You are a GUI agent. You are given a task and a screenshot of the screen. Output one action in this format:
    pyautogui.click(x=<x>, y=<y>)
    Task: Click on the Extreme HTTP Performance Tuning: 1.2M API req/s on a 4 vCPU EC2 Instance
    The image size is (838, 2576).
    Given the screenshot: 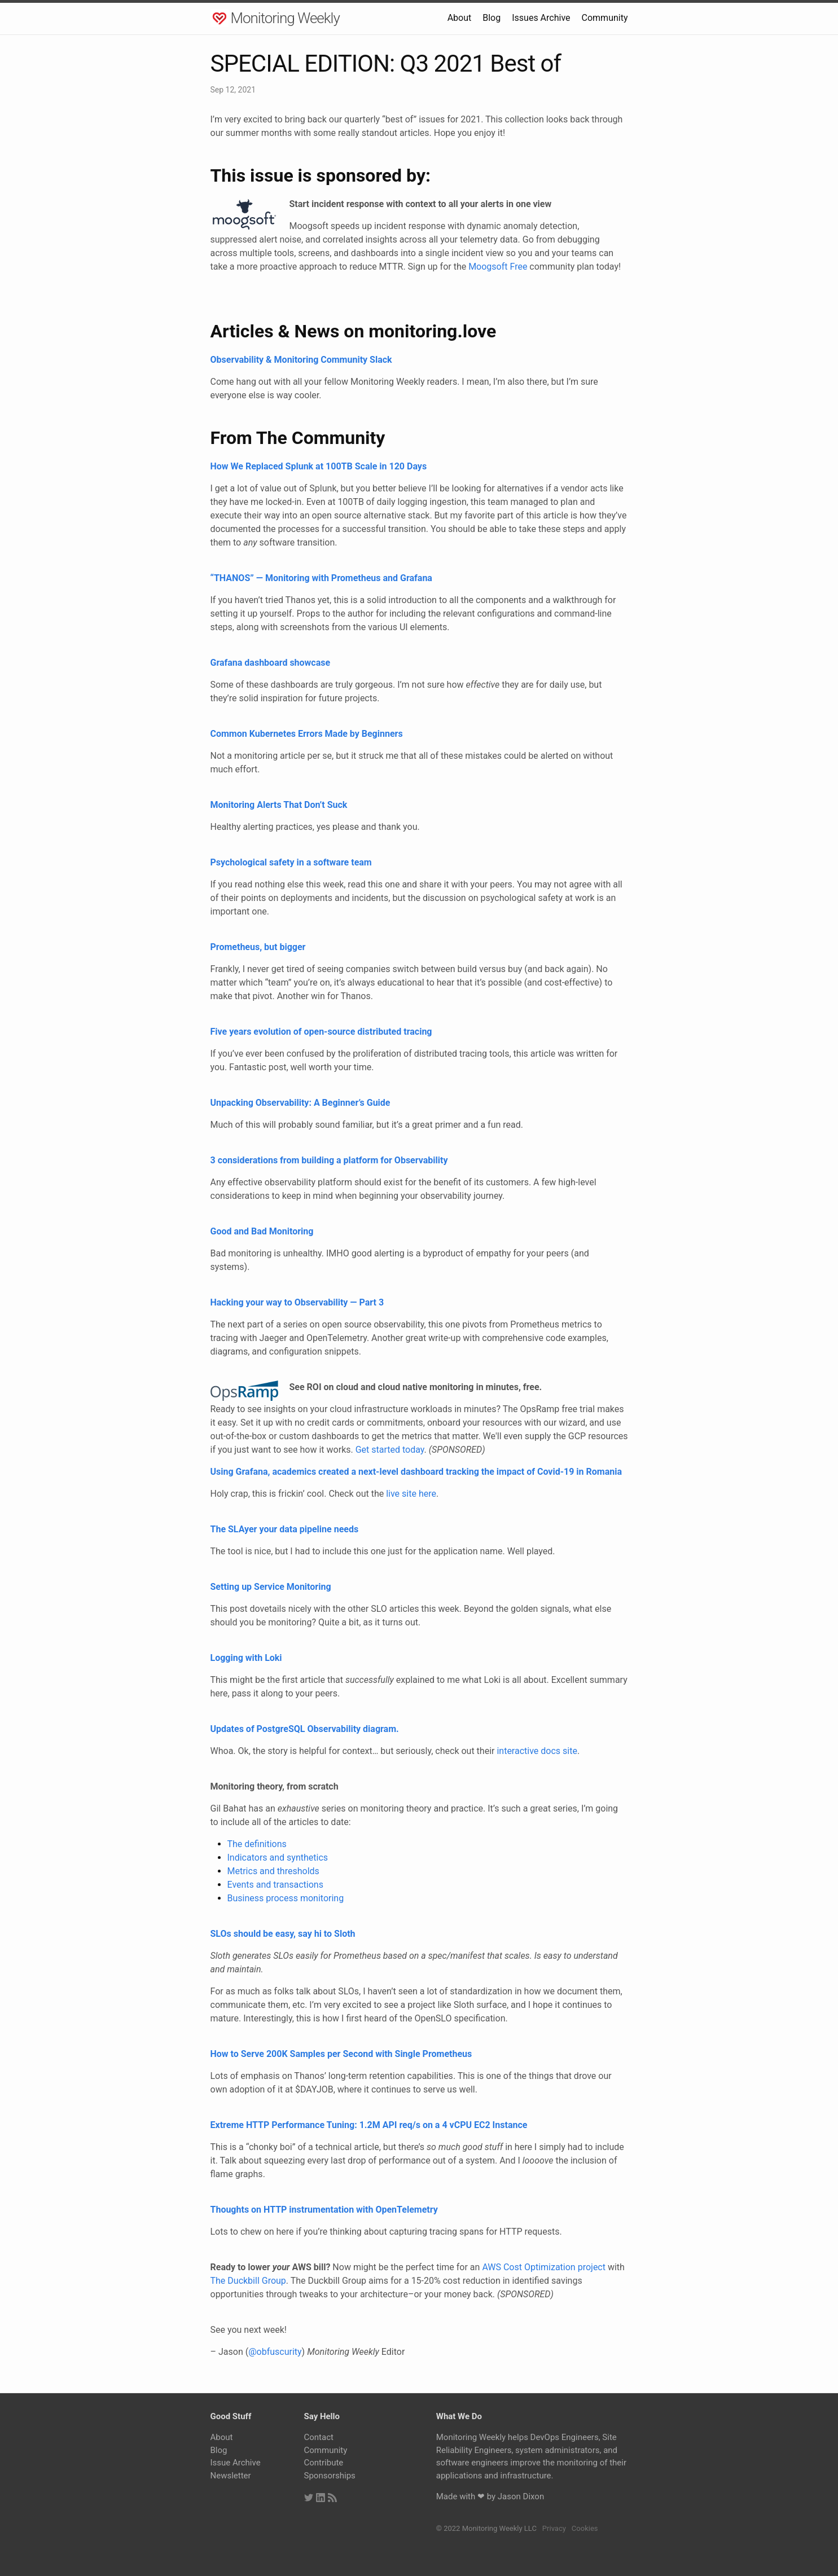 What is the action you would take?
    pyautogui.click(x=369, y=2125)
    